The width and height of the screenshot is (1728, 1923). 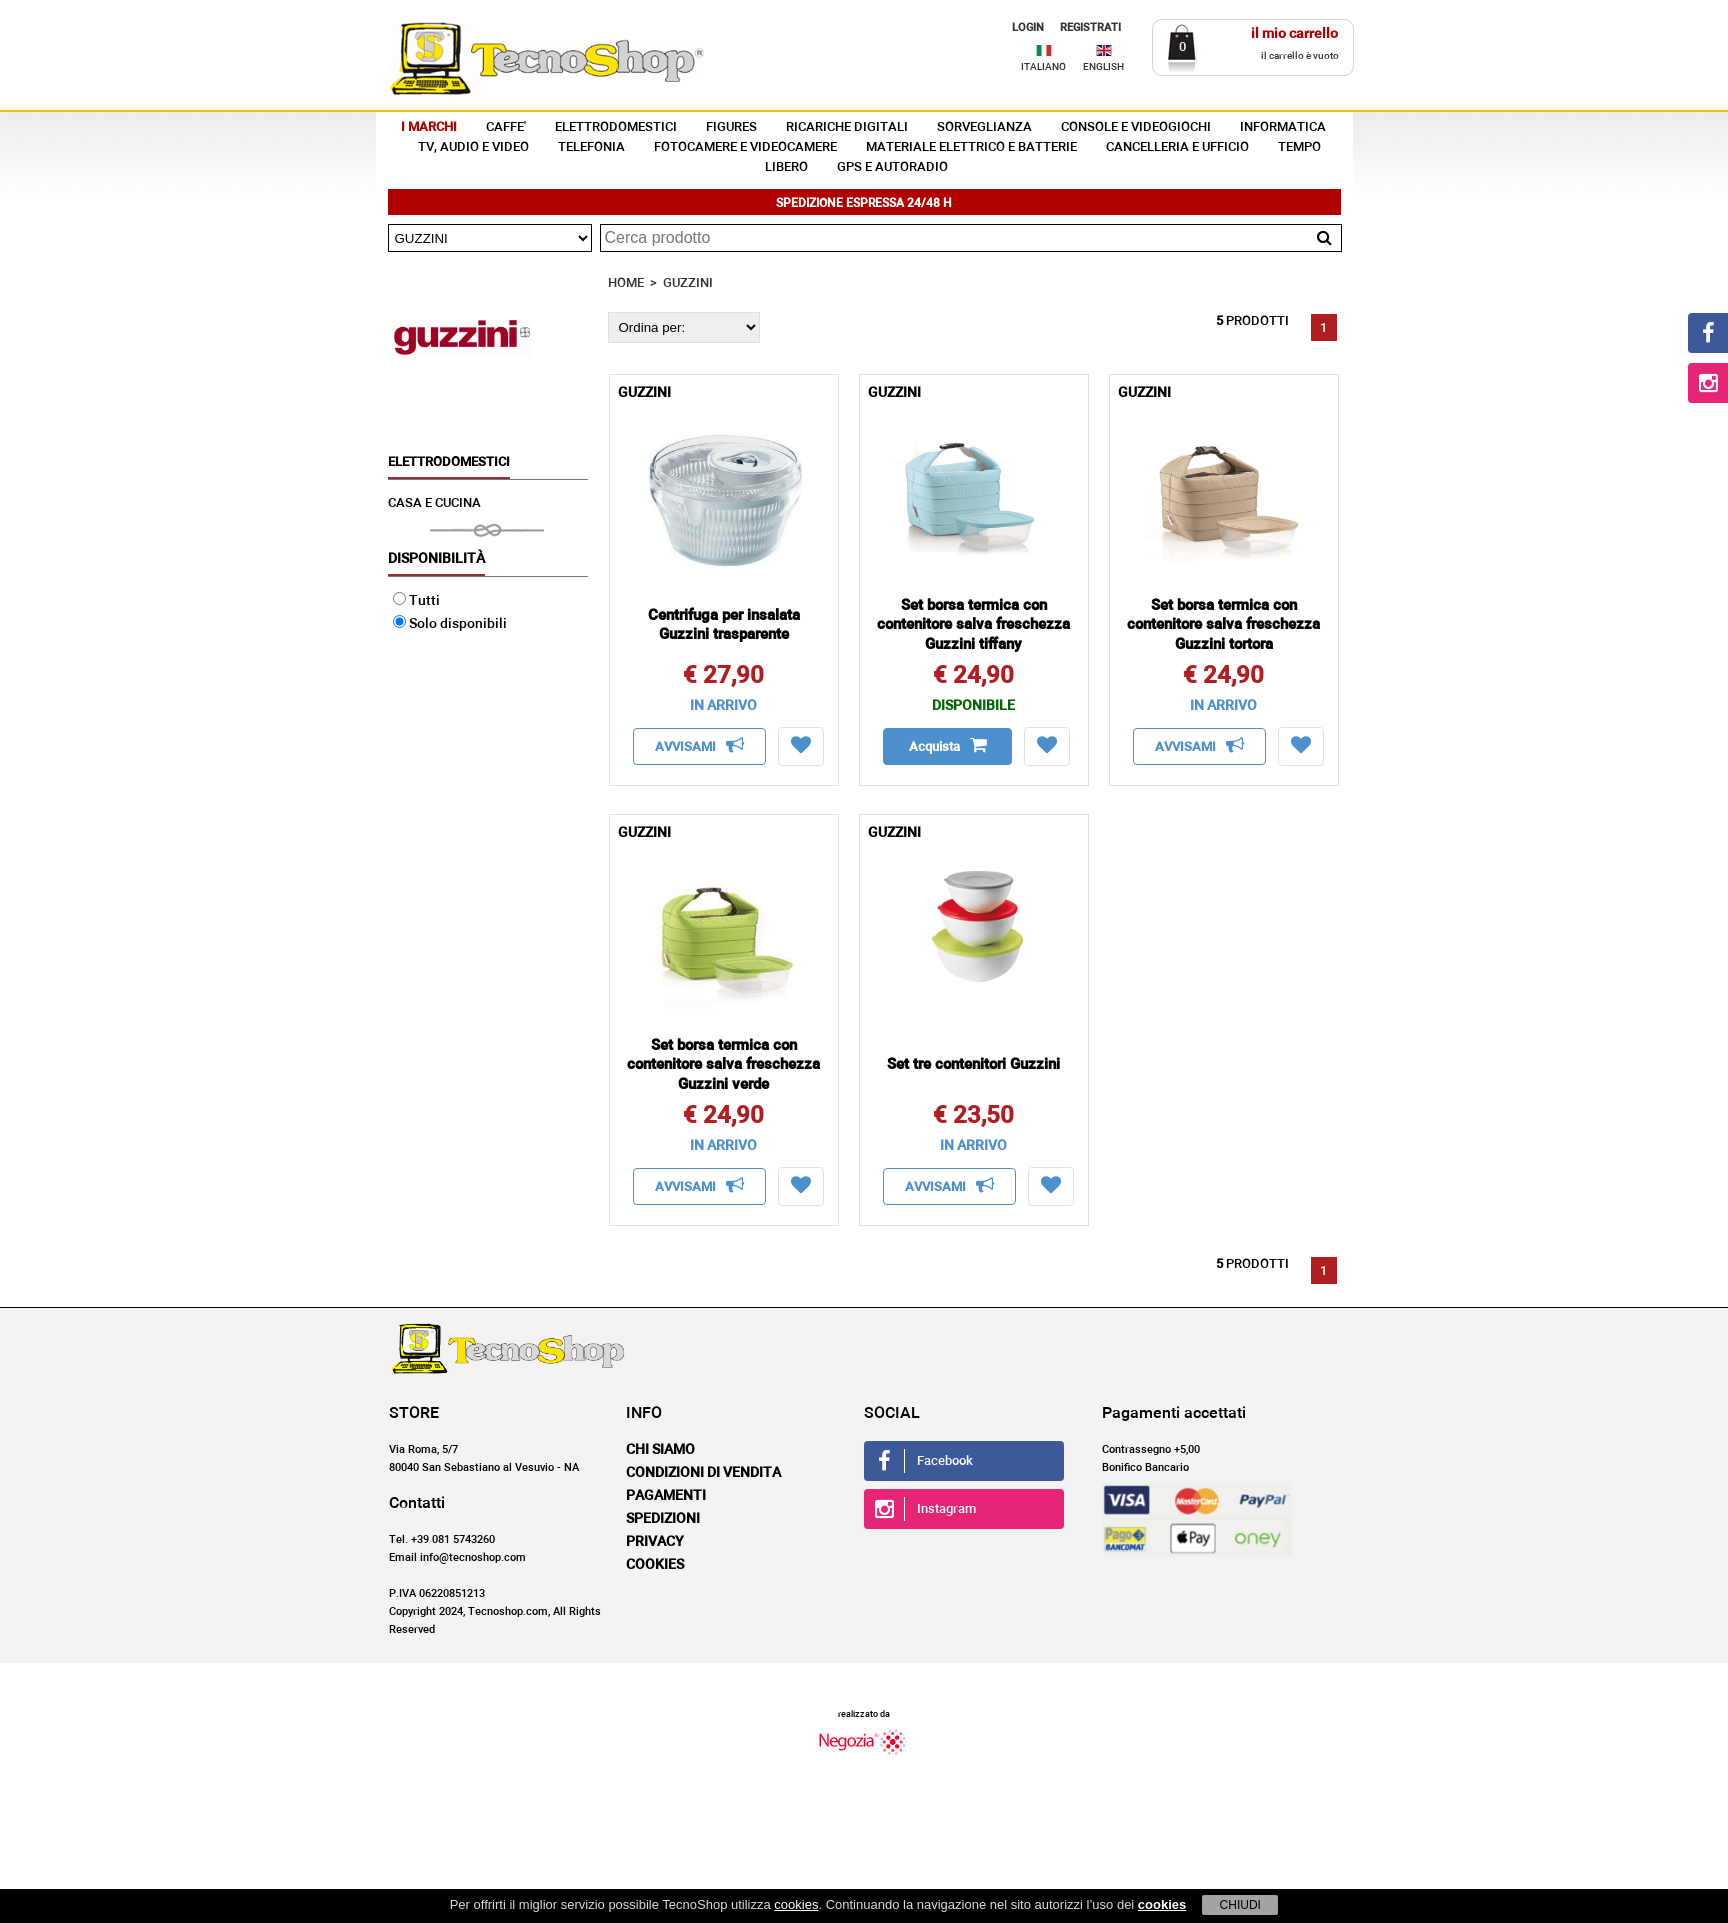 I want to click on Chi siamo, so click(x=660, y=1450).